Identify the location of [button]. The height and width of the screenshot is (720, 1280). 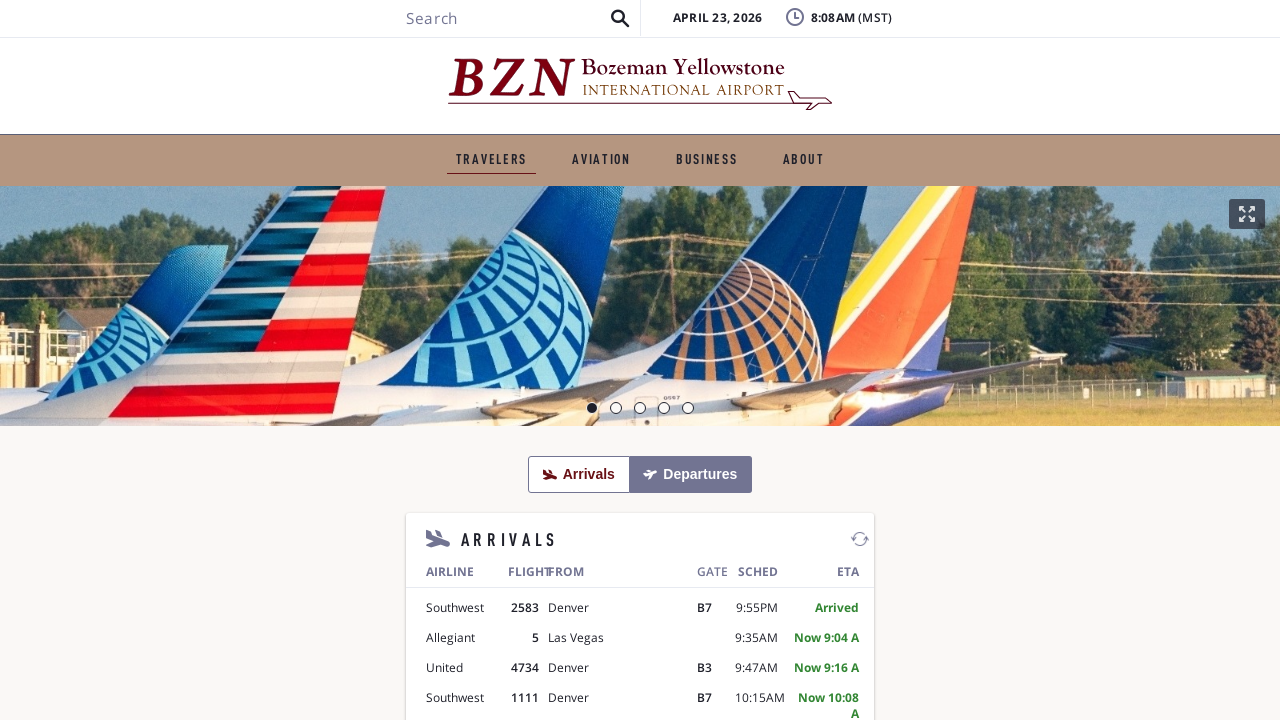
(324, 73).